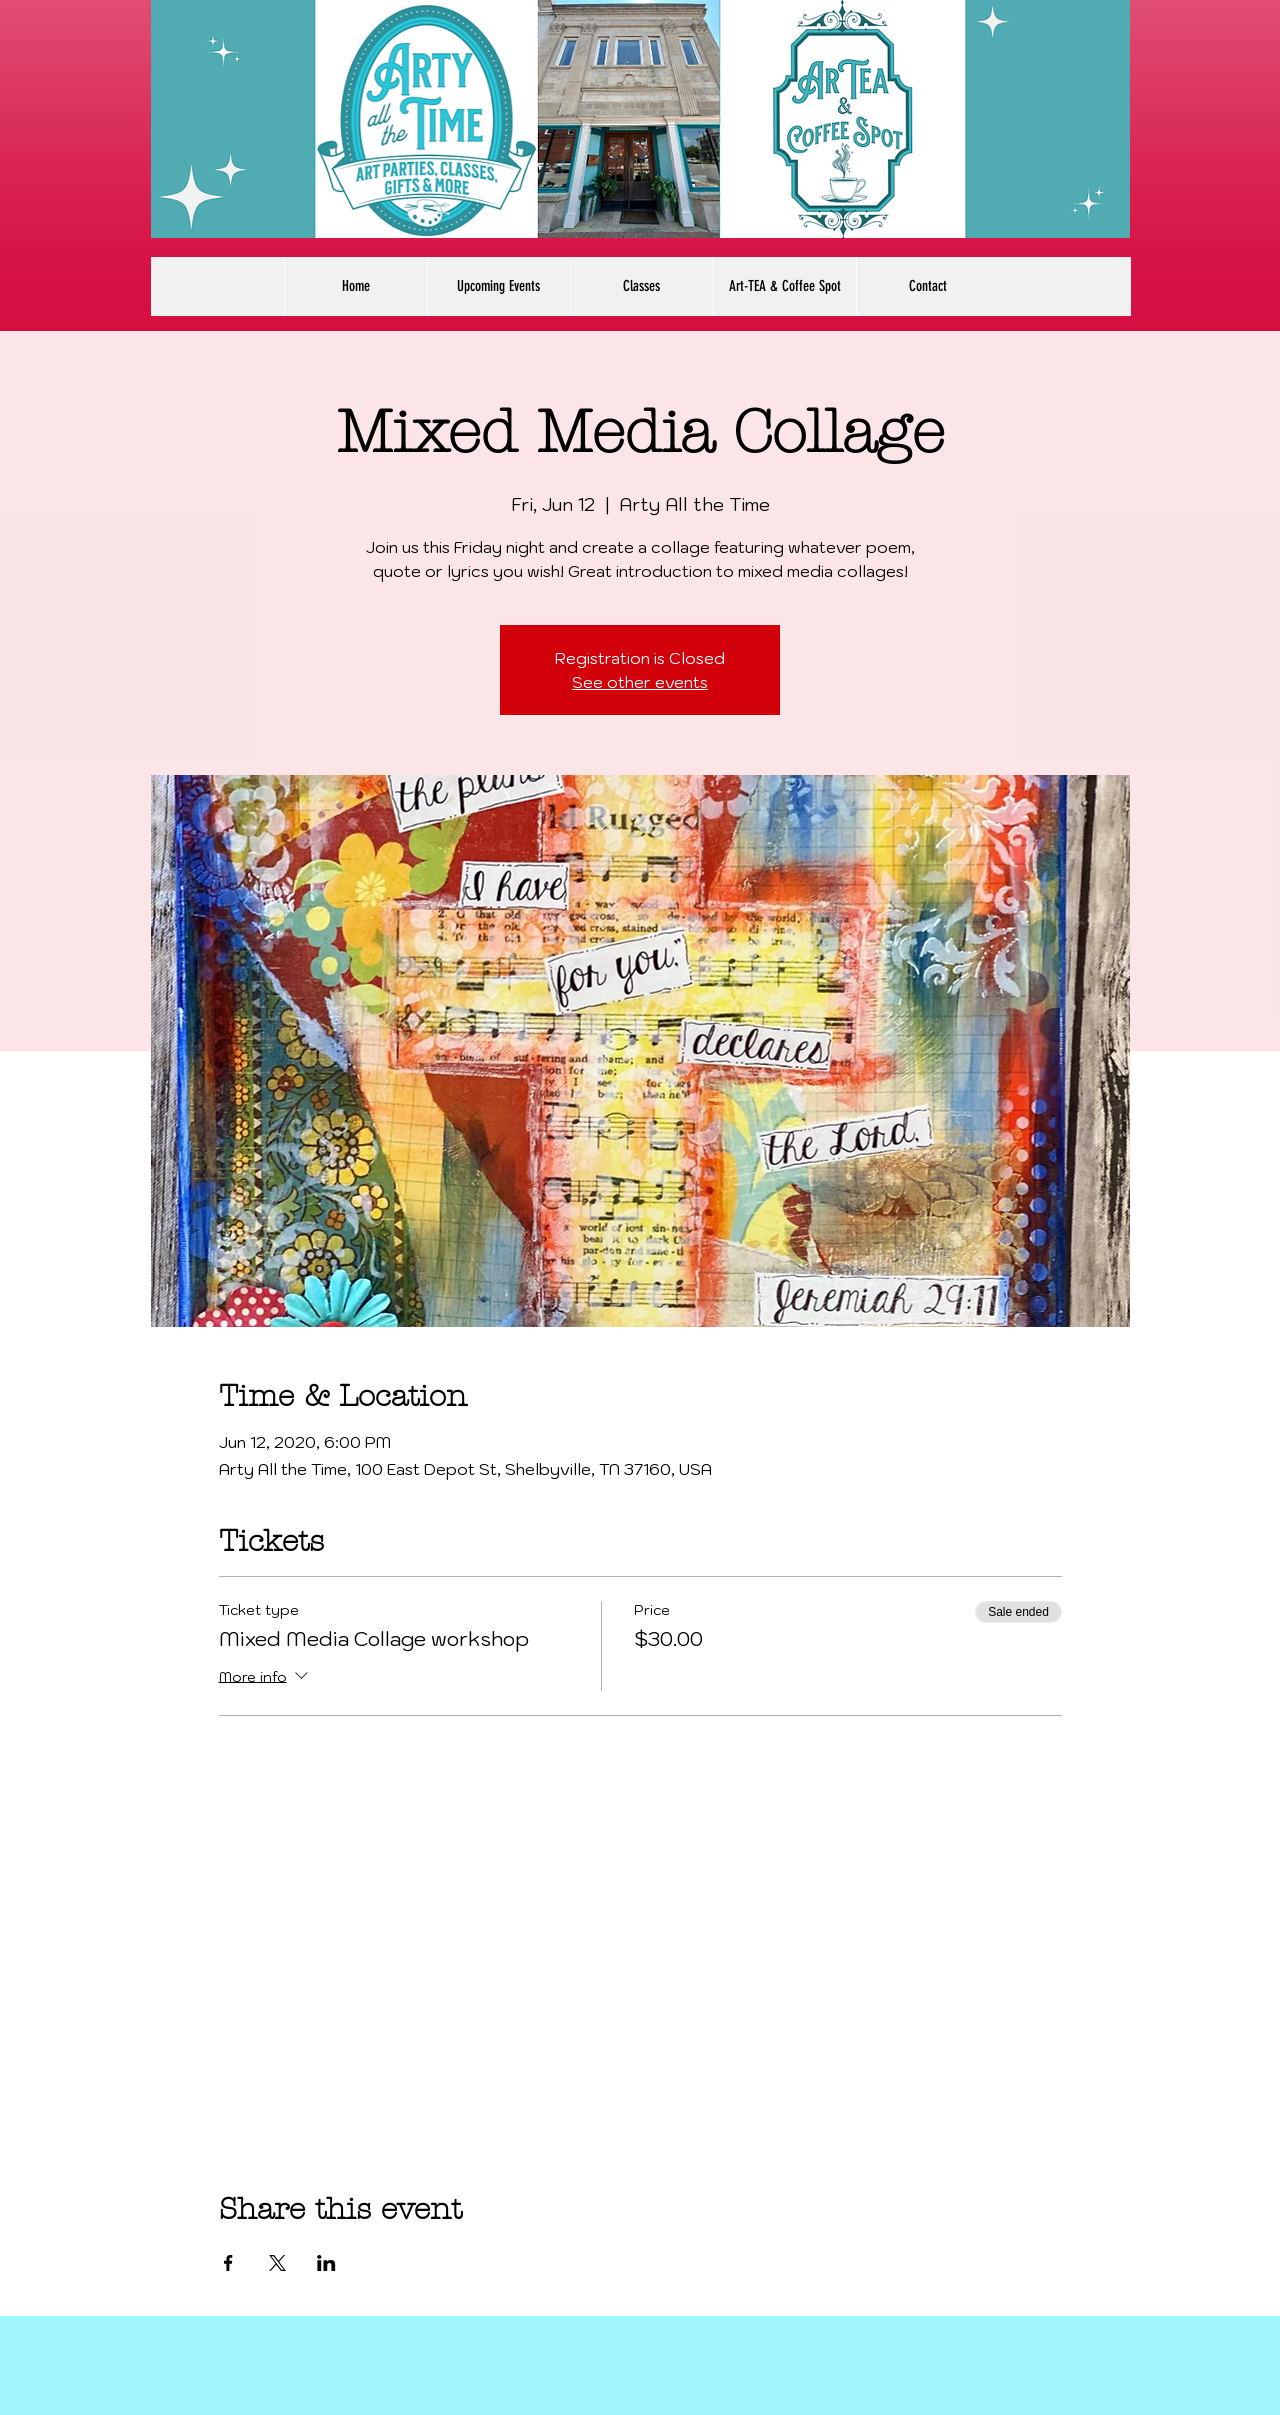 This screenshot has height=2415, width=1280. I want to click on See other events, so click(640, 682).